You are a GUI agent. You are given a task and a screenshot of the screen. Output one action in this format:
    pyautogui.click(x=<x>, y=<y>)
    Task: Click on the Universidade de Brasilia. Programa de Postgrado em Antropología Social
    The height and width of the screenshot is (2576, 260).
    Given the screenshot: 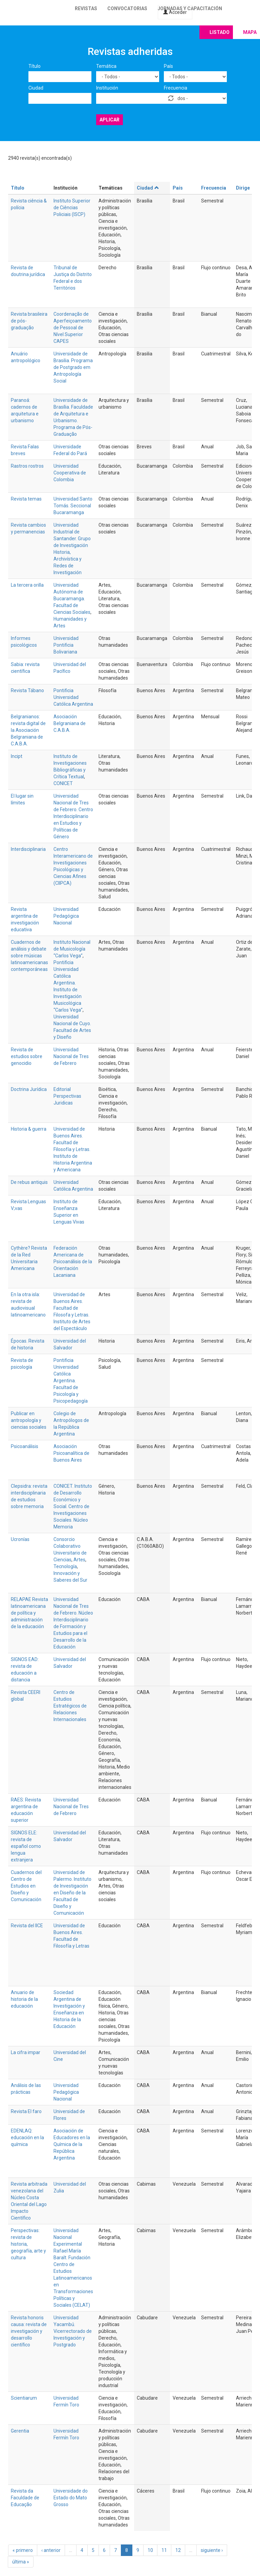 What is the action you would take?
    pyautogui.click(x=73, y=367)
    